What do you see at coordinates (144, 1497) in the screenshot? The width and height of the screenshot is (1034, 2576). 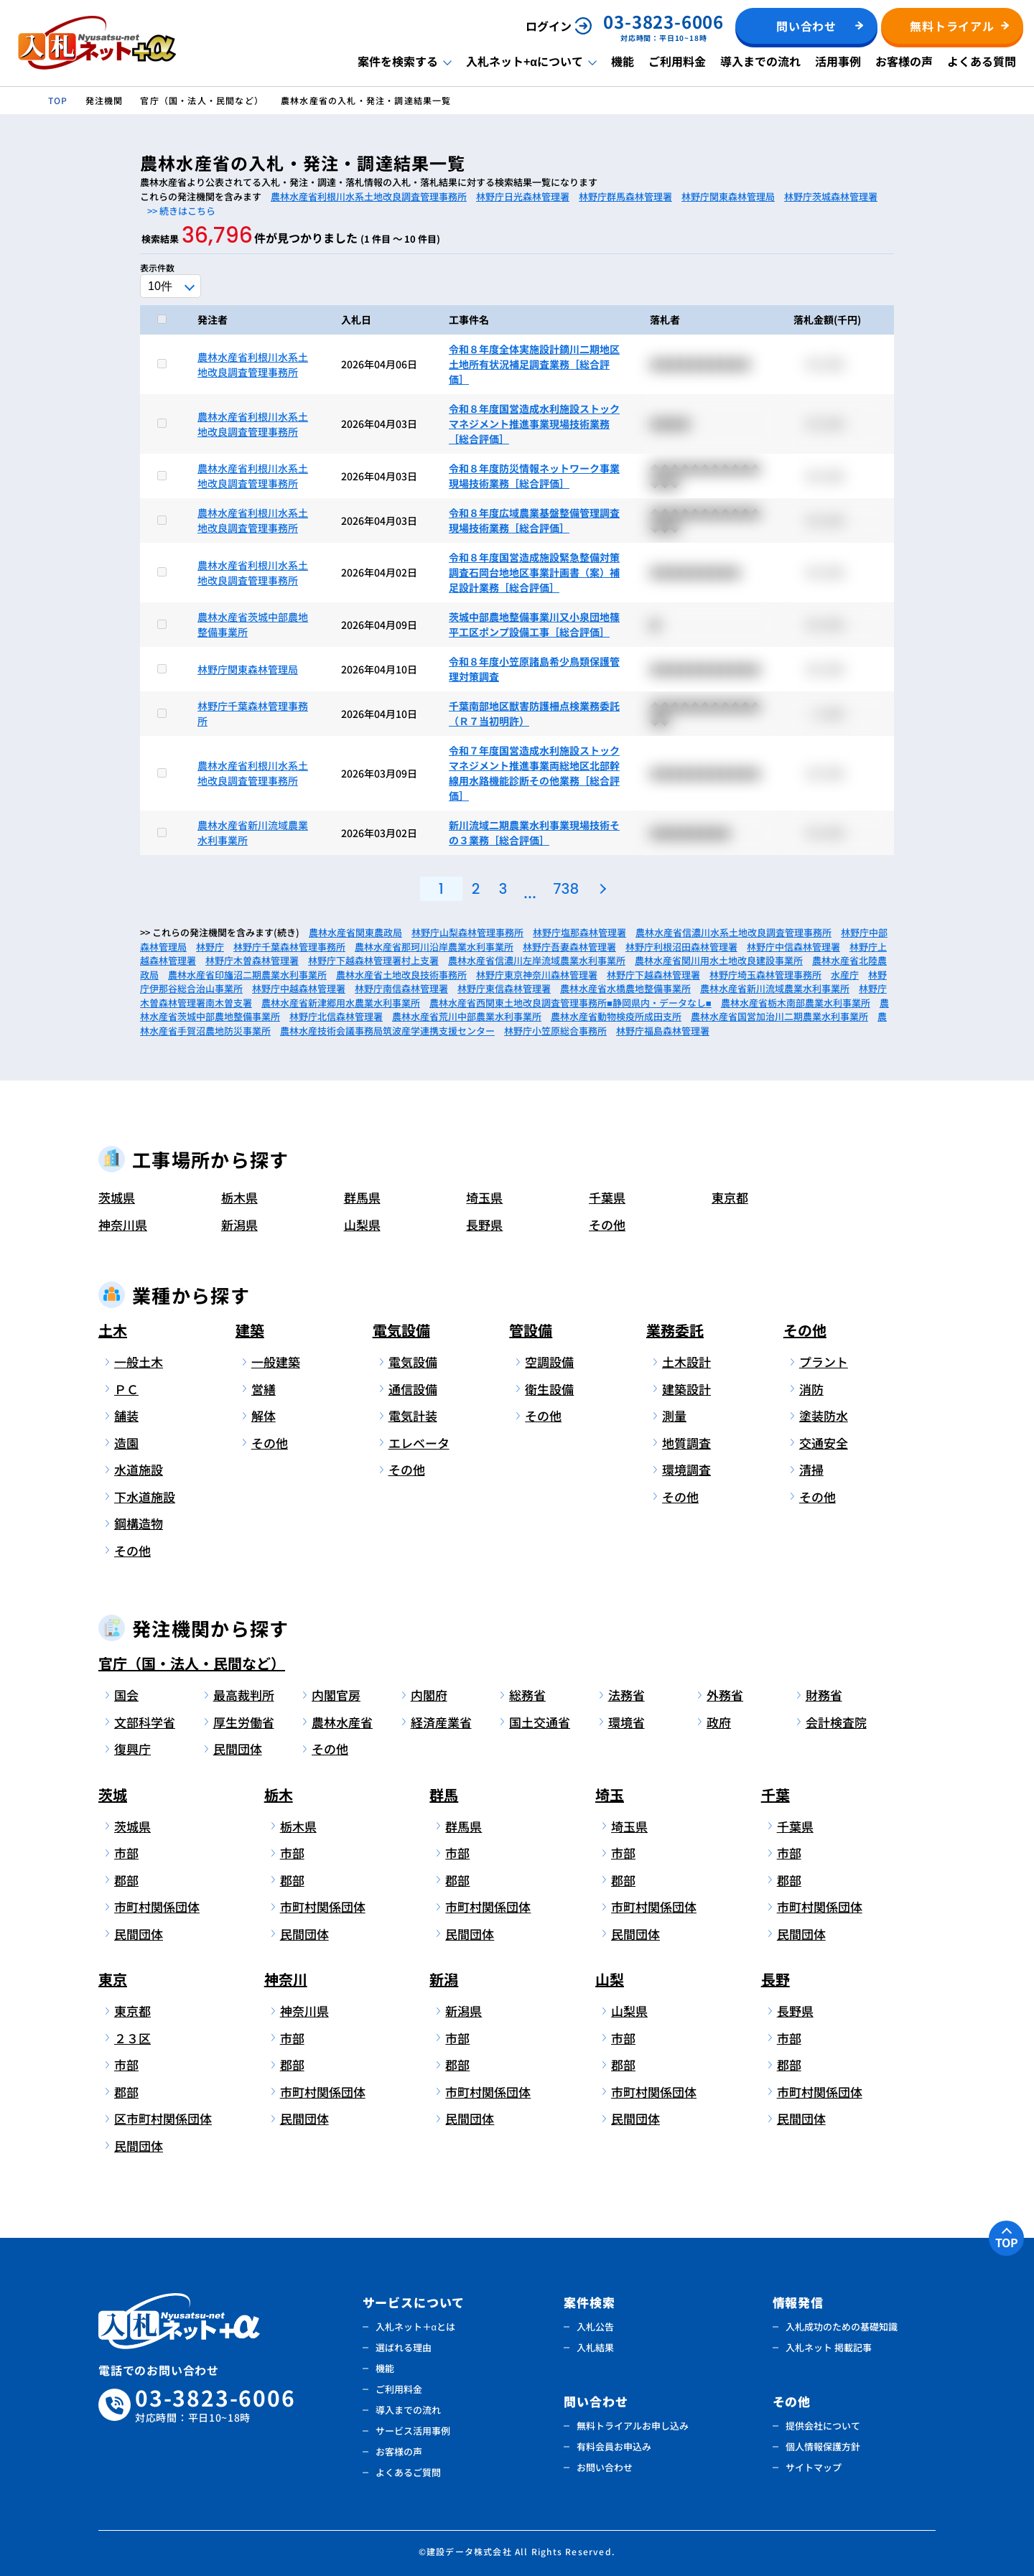 I see `下水道施設` at bounding box center [144, 1497].